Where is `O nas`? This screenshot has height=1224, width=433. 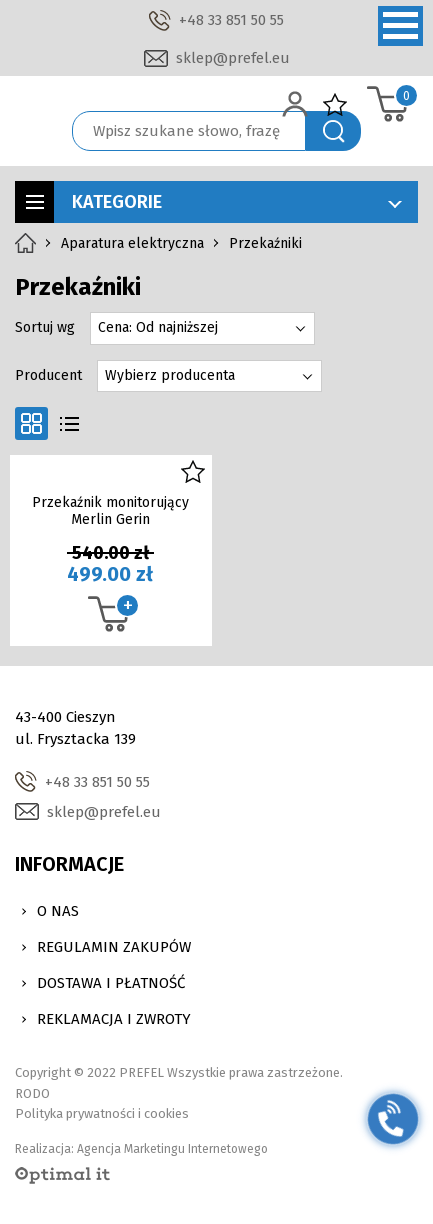
O nas is located at coordinates (58, 911).